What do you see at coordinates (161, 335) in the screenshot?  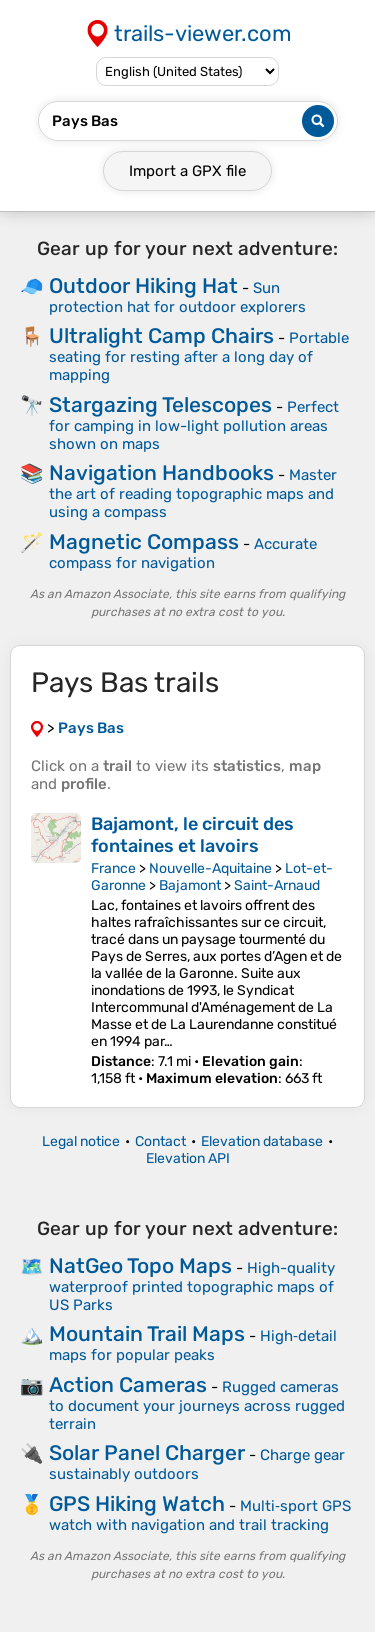 I see `Ultralight Camp Chairs` at bounding box center [161, 335].